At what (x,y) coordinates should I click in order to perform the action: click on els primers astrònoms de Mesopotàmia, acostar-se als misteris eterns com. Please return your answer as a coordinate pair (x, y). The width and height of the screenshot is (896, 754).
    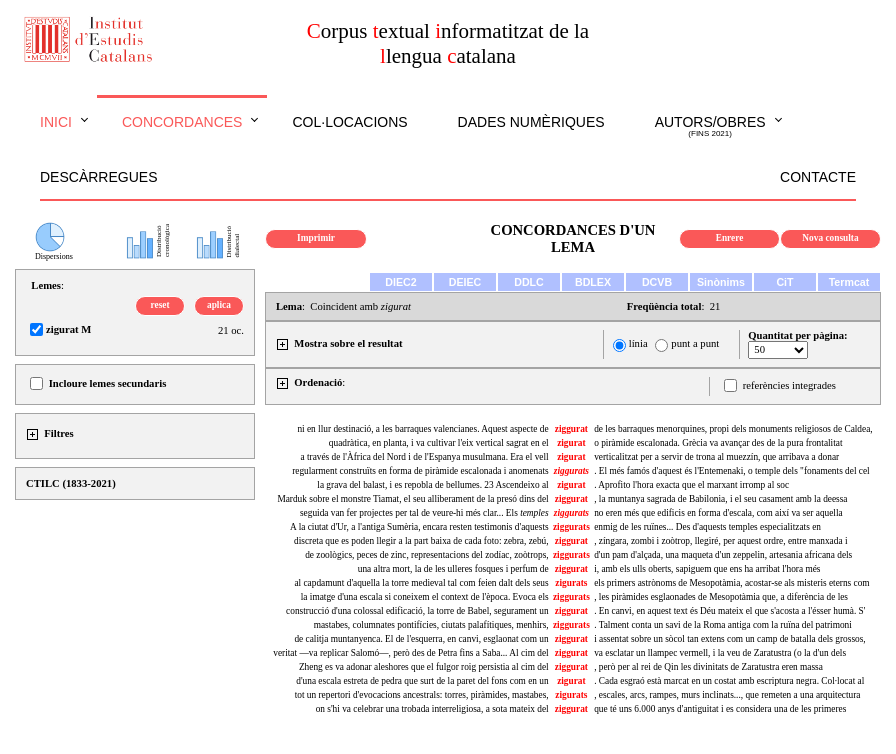
    Looking at the image, I should click on (731, 583).